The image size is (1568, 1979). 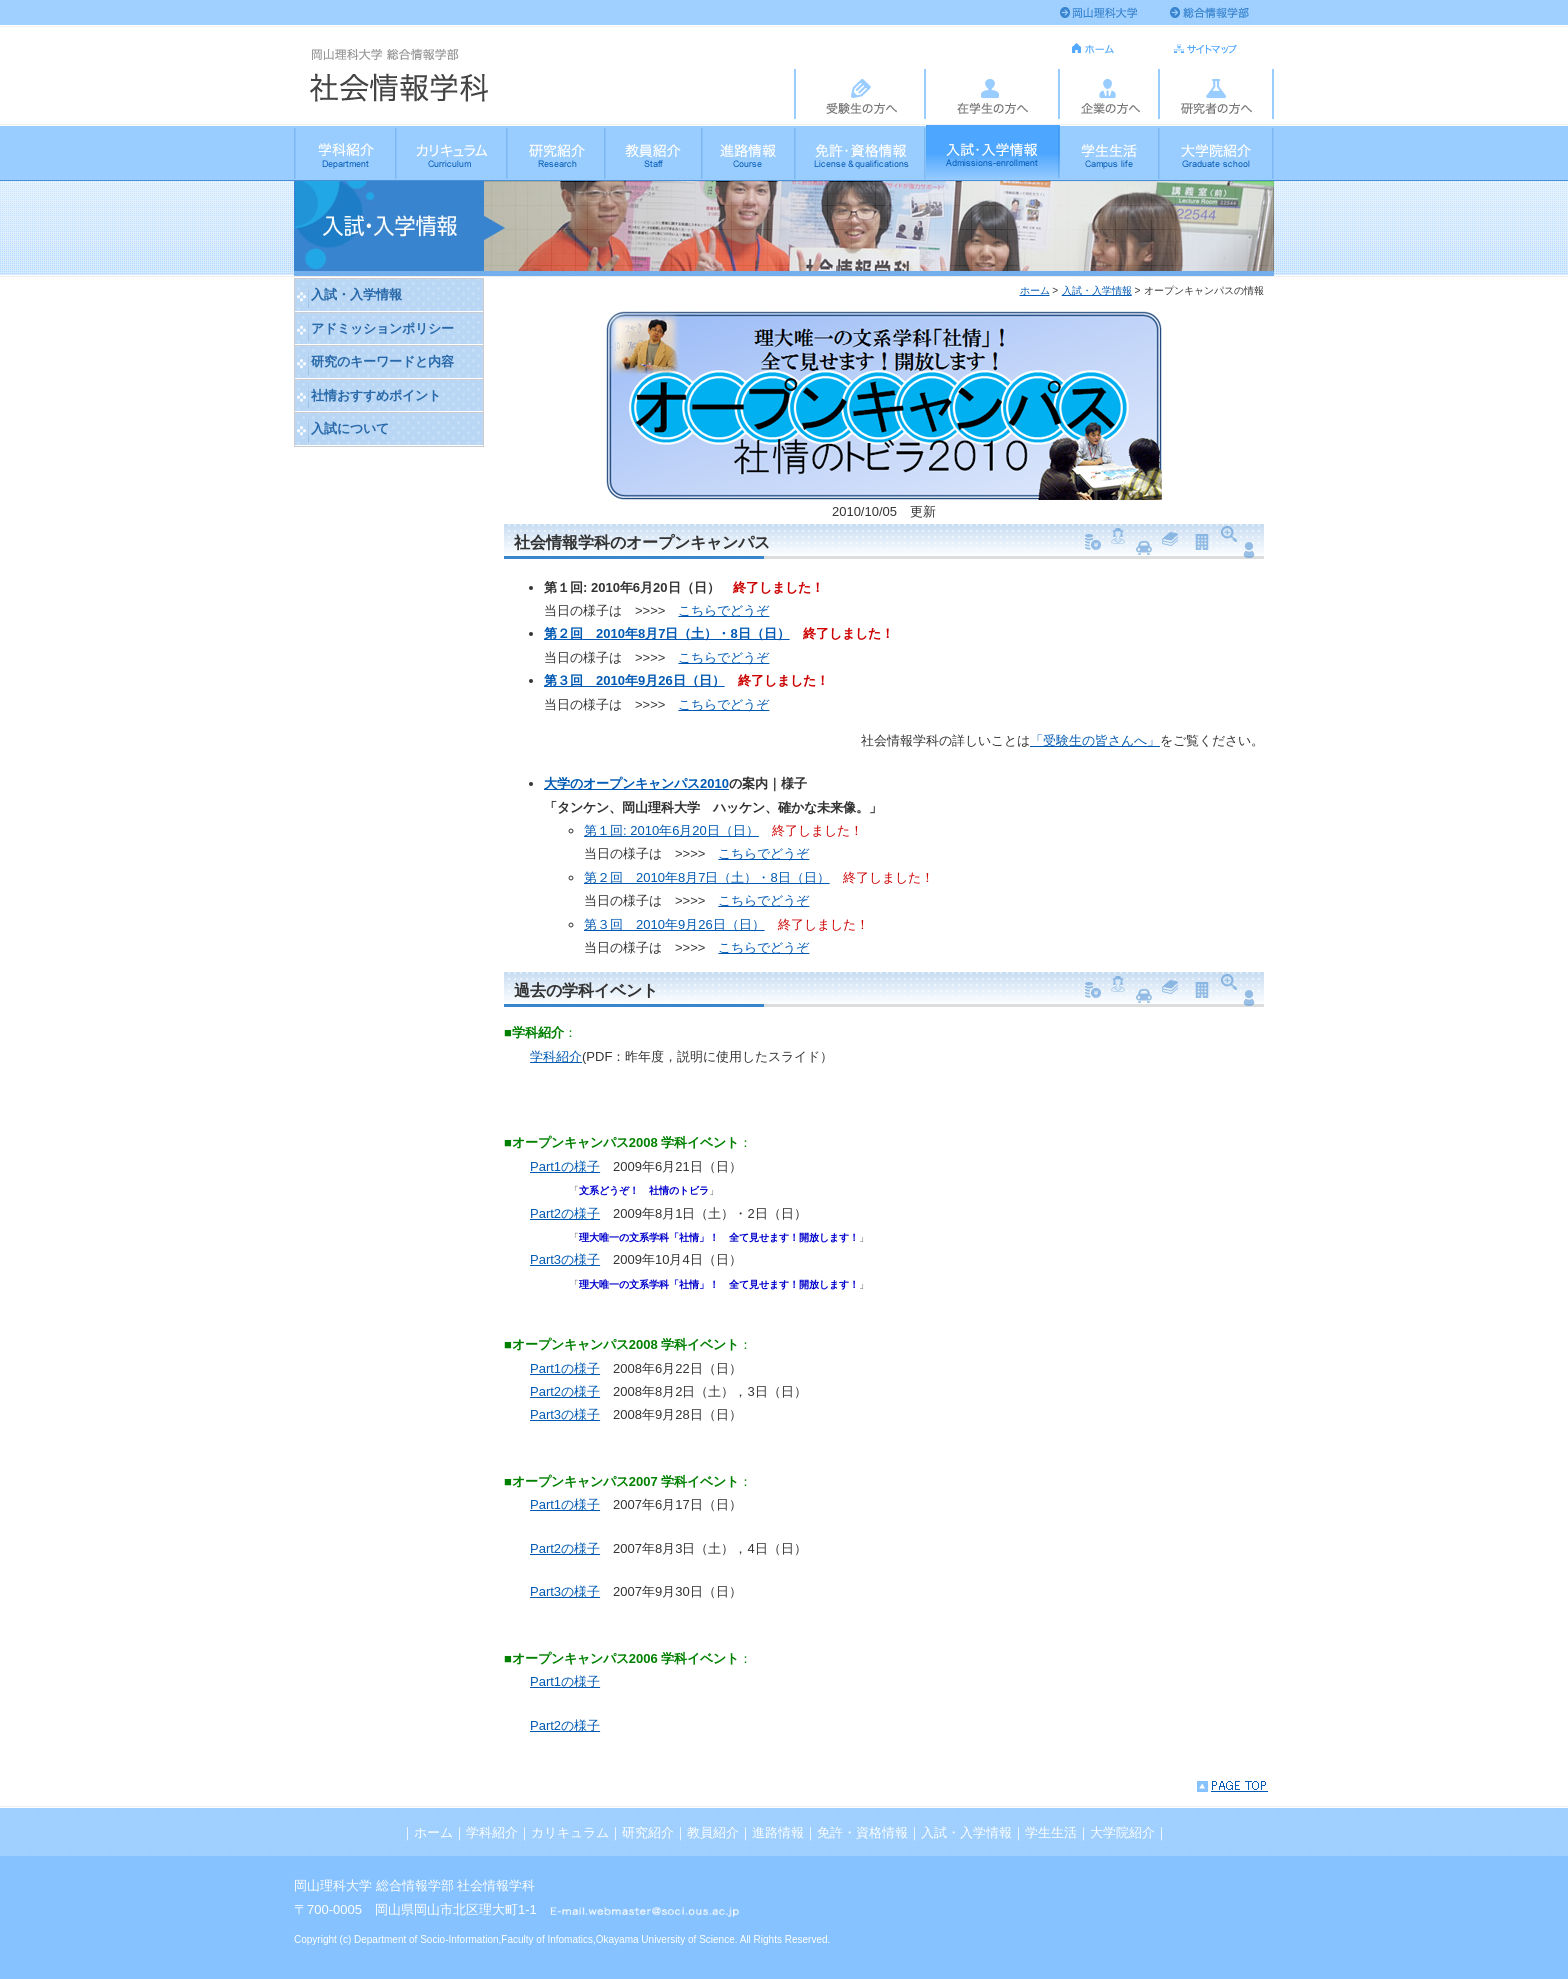 What do you see at coordinates (382, 361) in the screenshot?
I see `研究のキーワードと内容` at bounding box center [382, 361].